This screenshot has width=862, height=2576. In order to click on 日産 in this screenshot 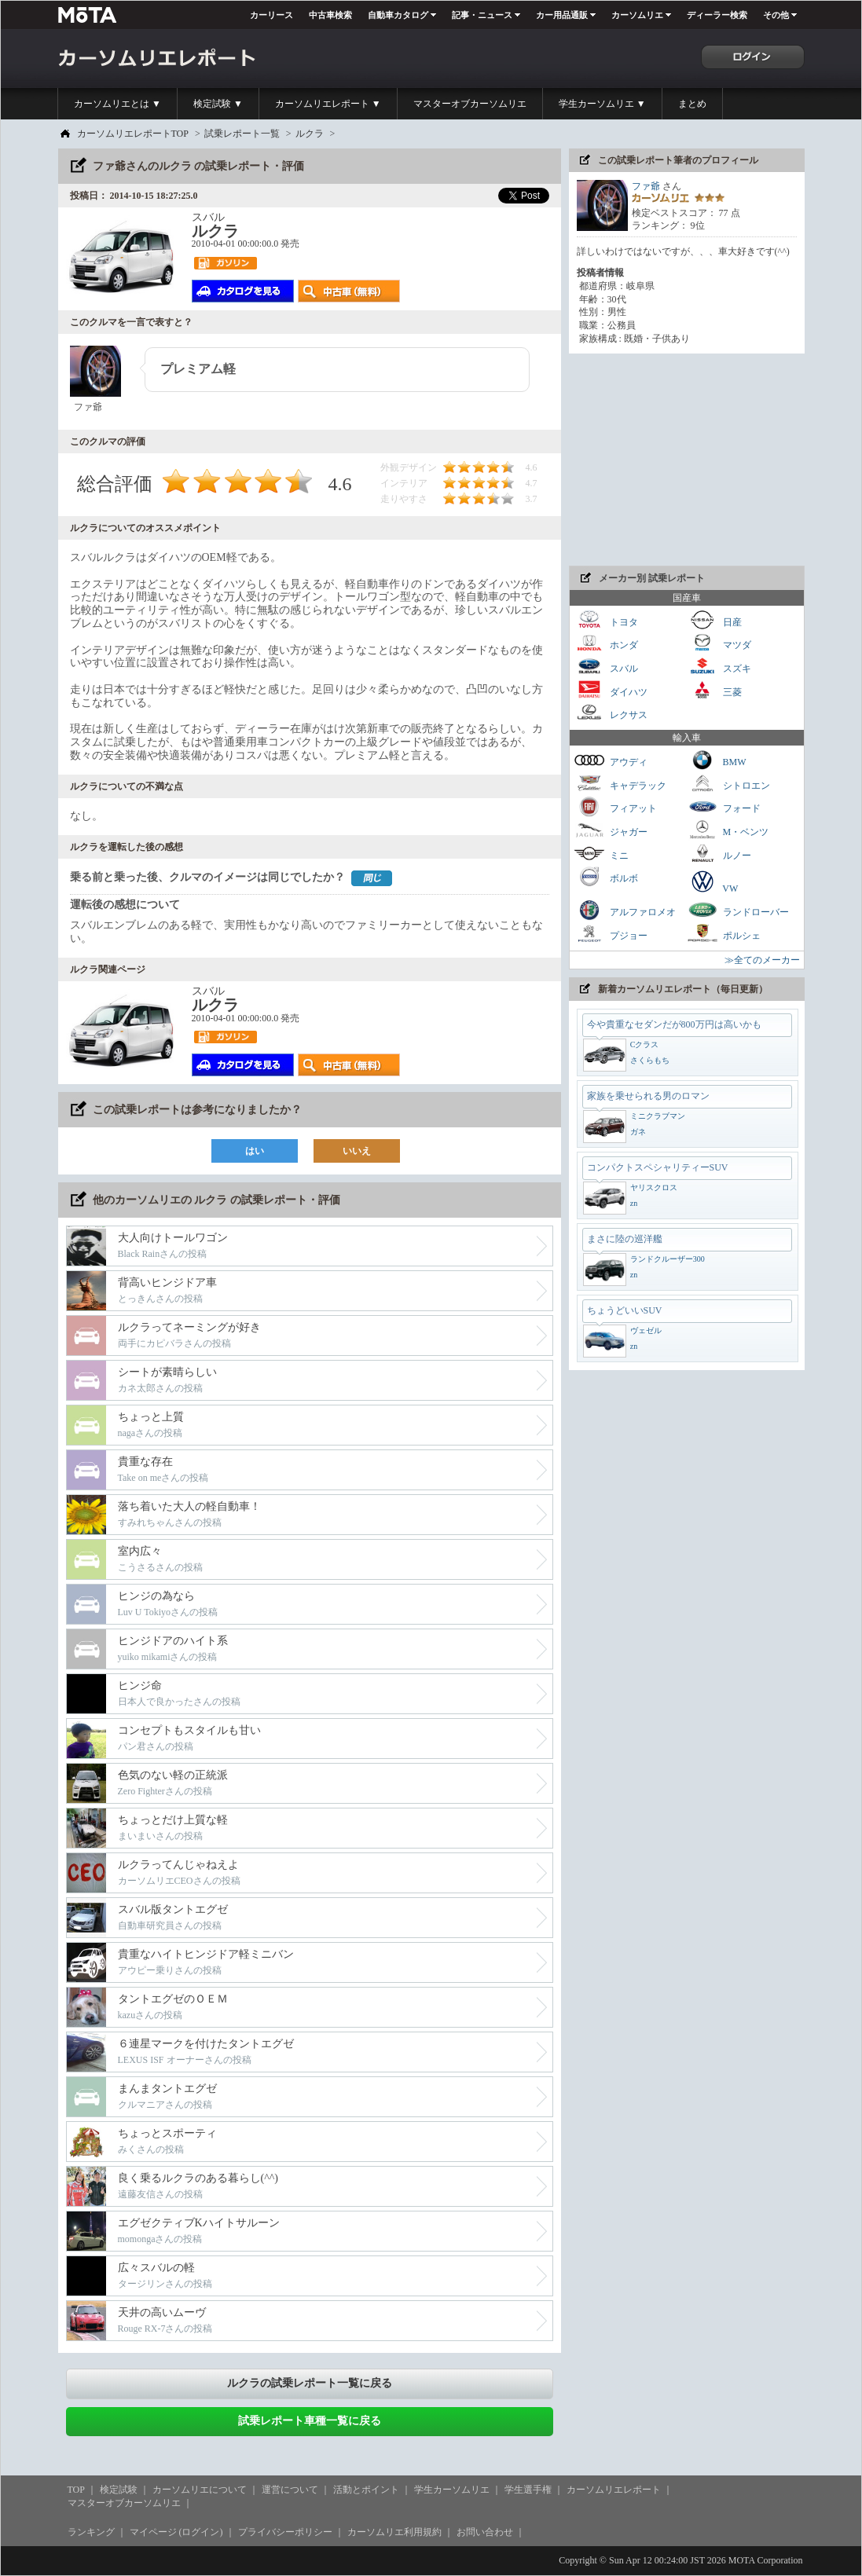, I will do `click(714, 620)`.